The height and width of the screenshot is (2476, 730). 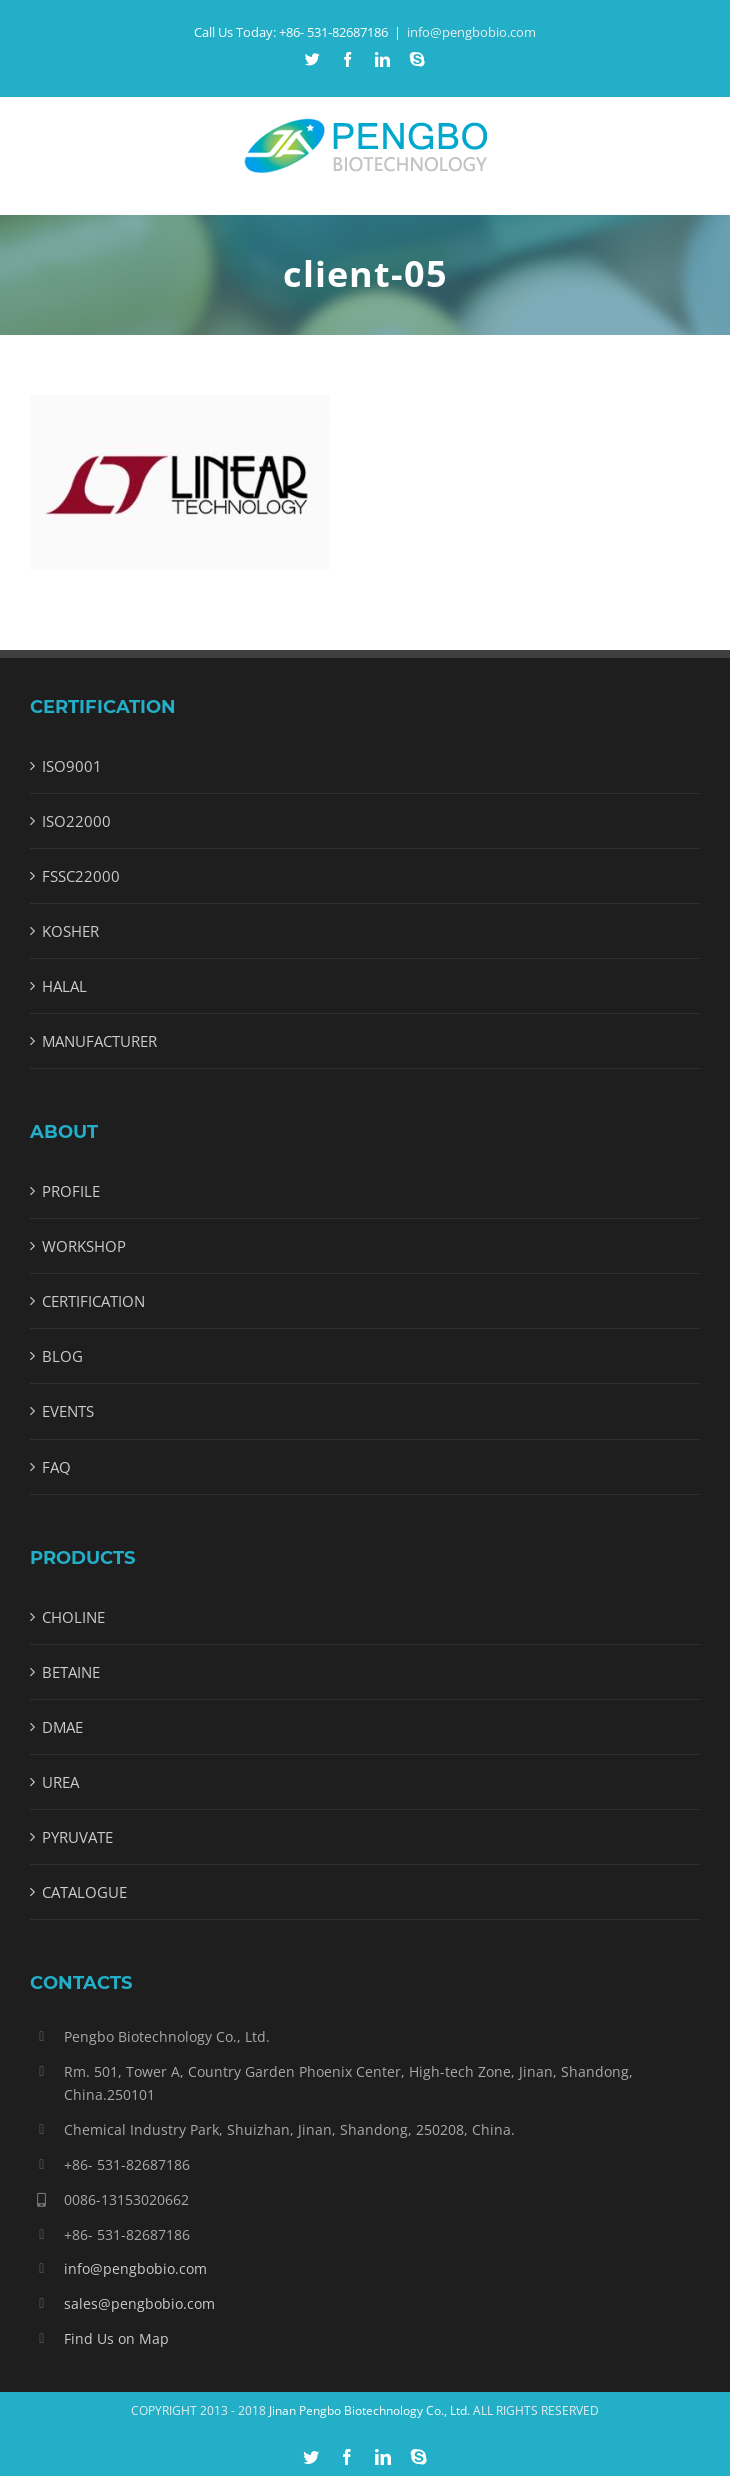 What do you see at coordinates (139, 2303) in the screenshot?
I see `sales@pengbobio.com` at bounding box center [139, 2303].